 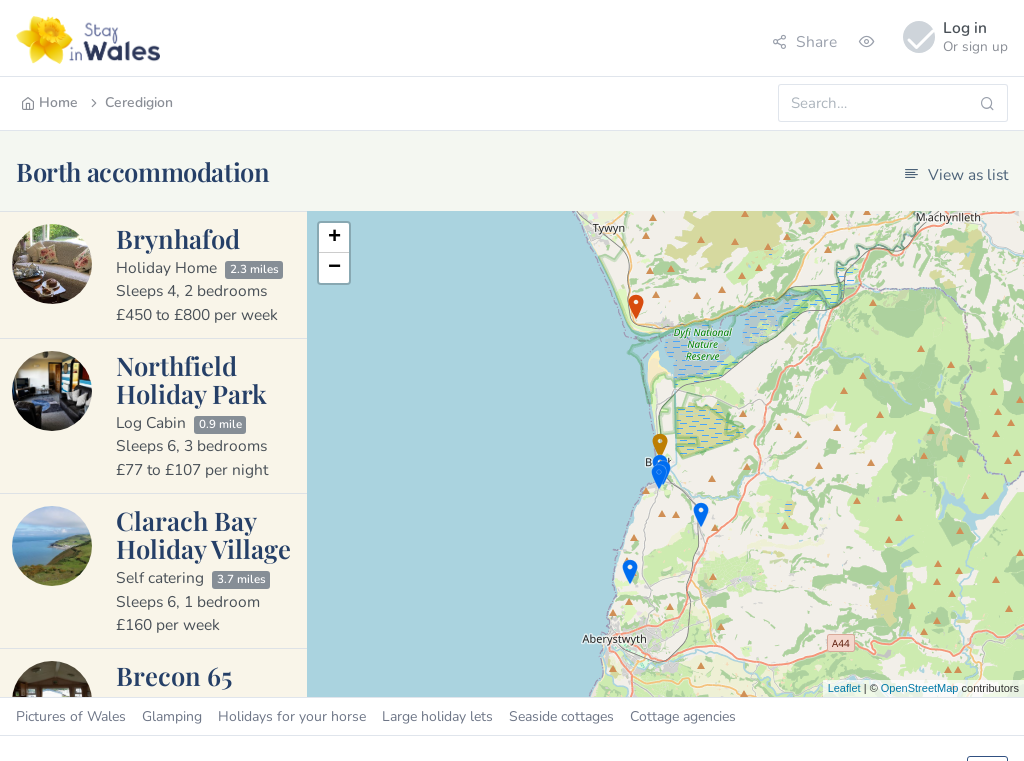 I want to click on Brecon 65, so click(x=174, y=675).